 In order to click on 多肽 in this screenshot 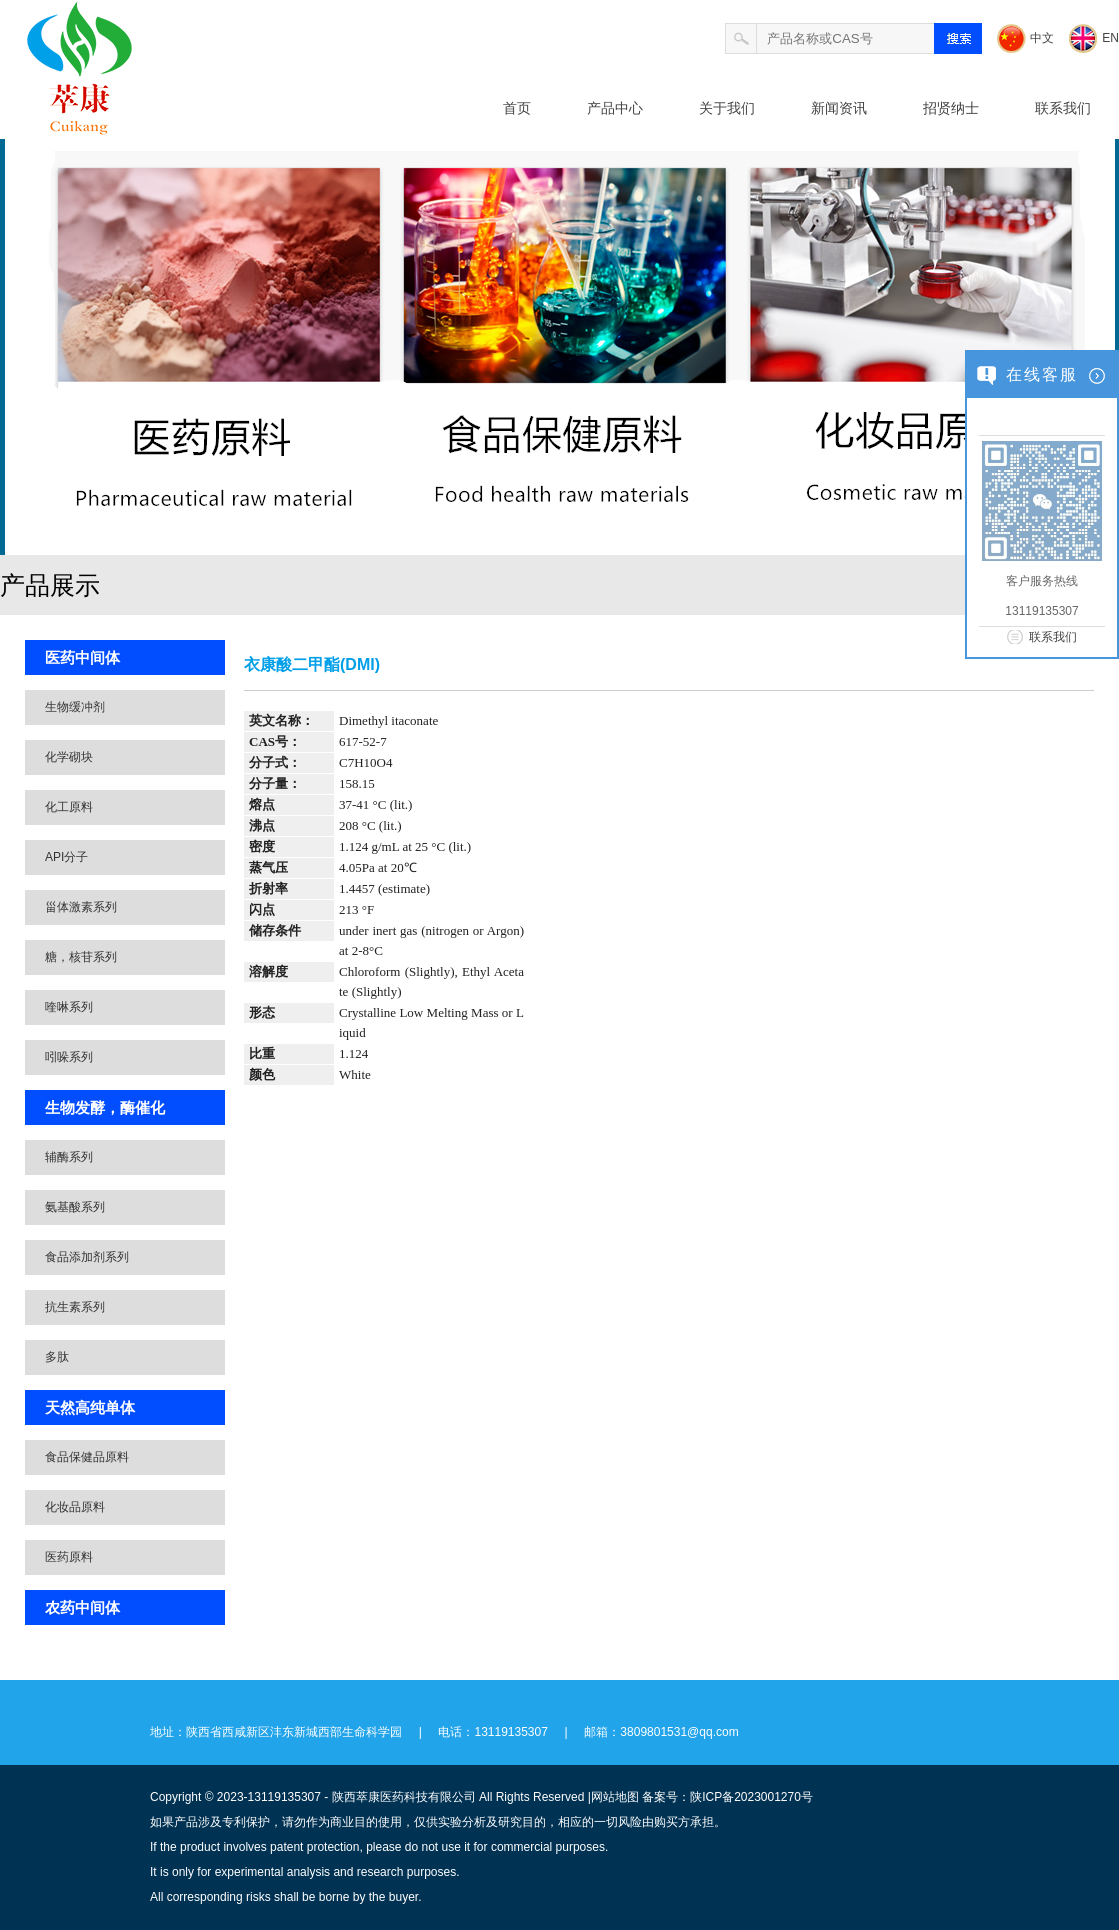, I will do `click(57, 1357)`.